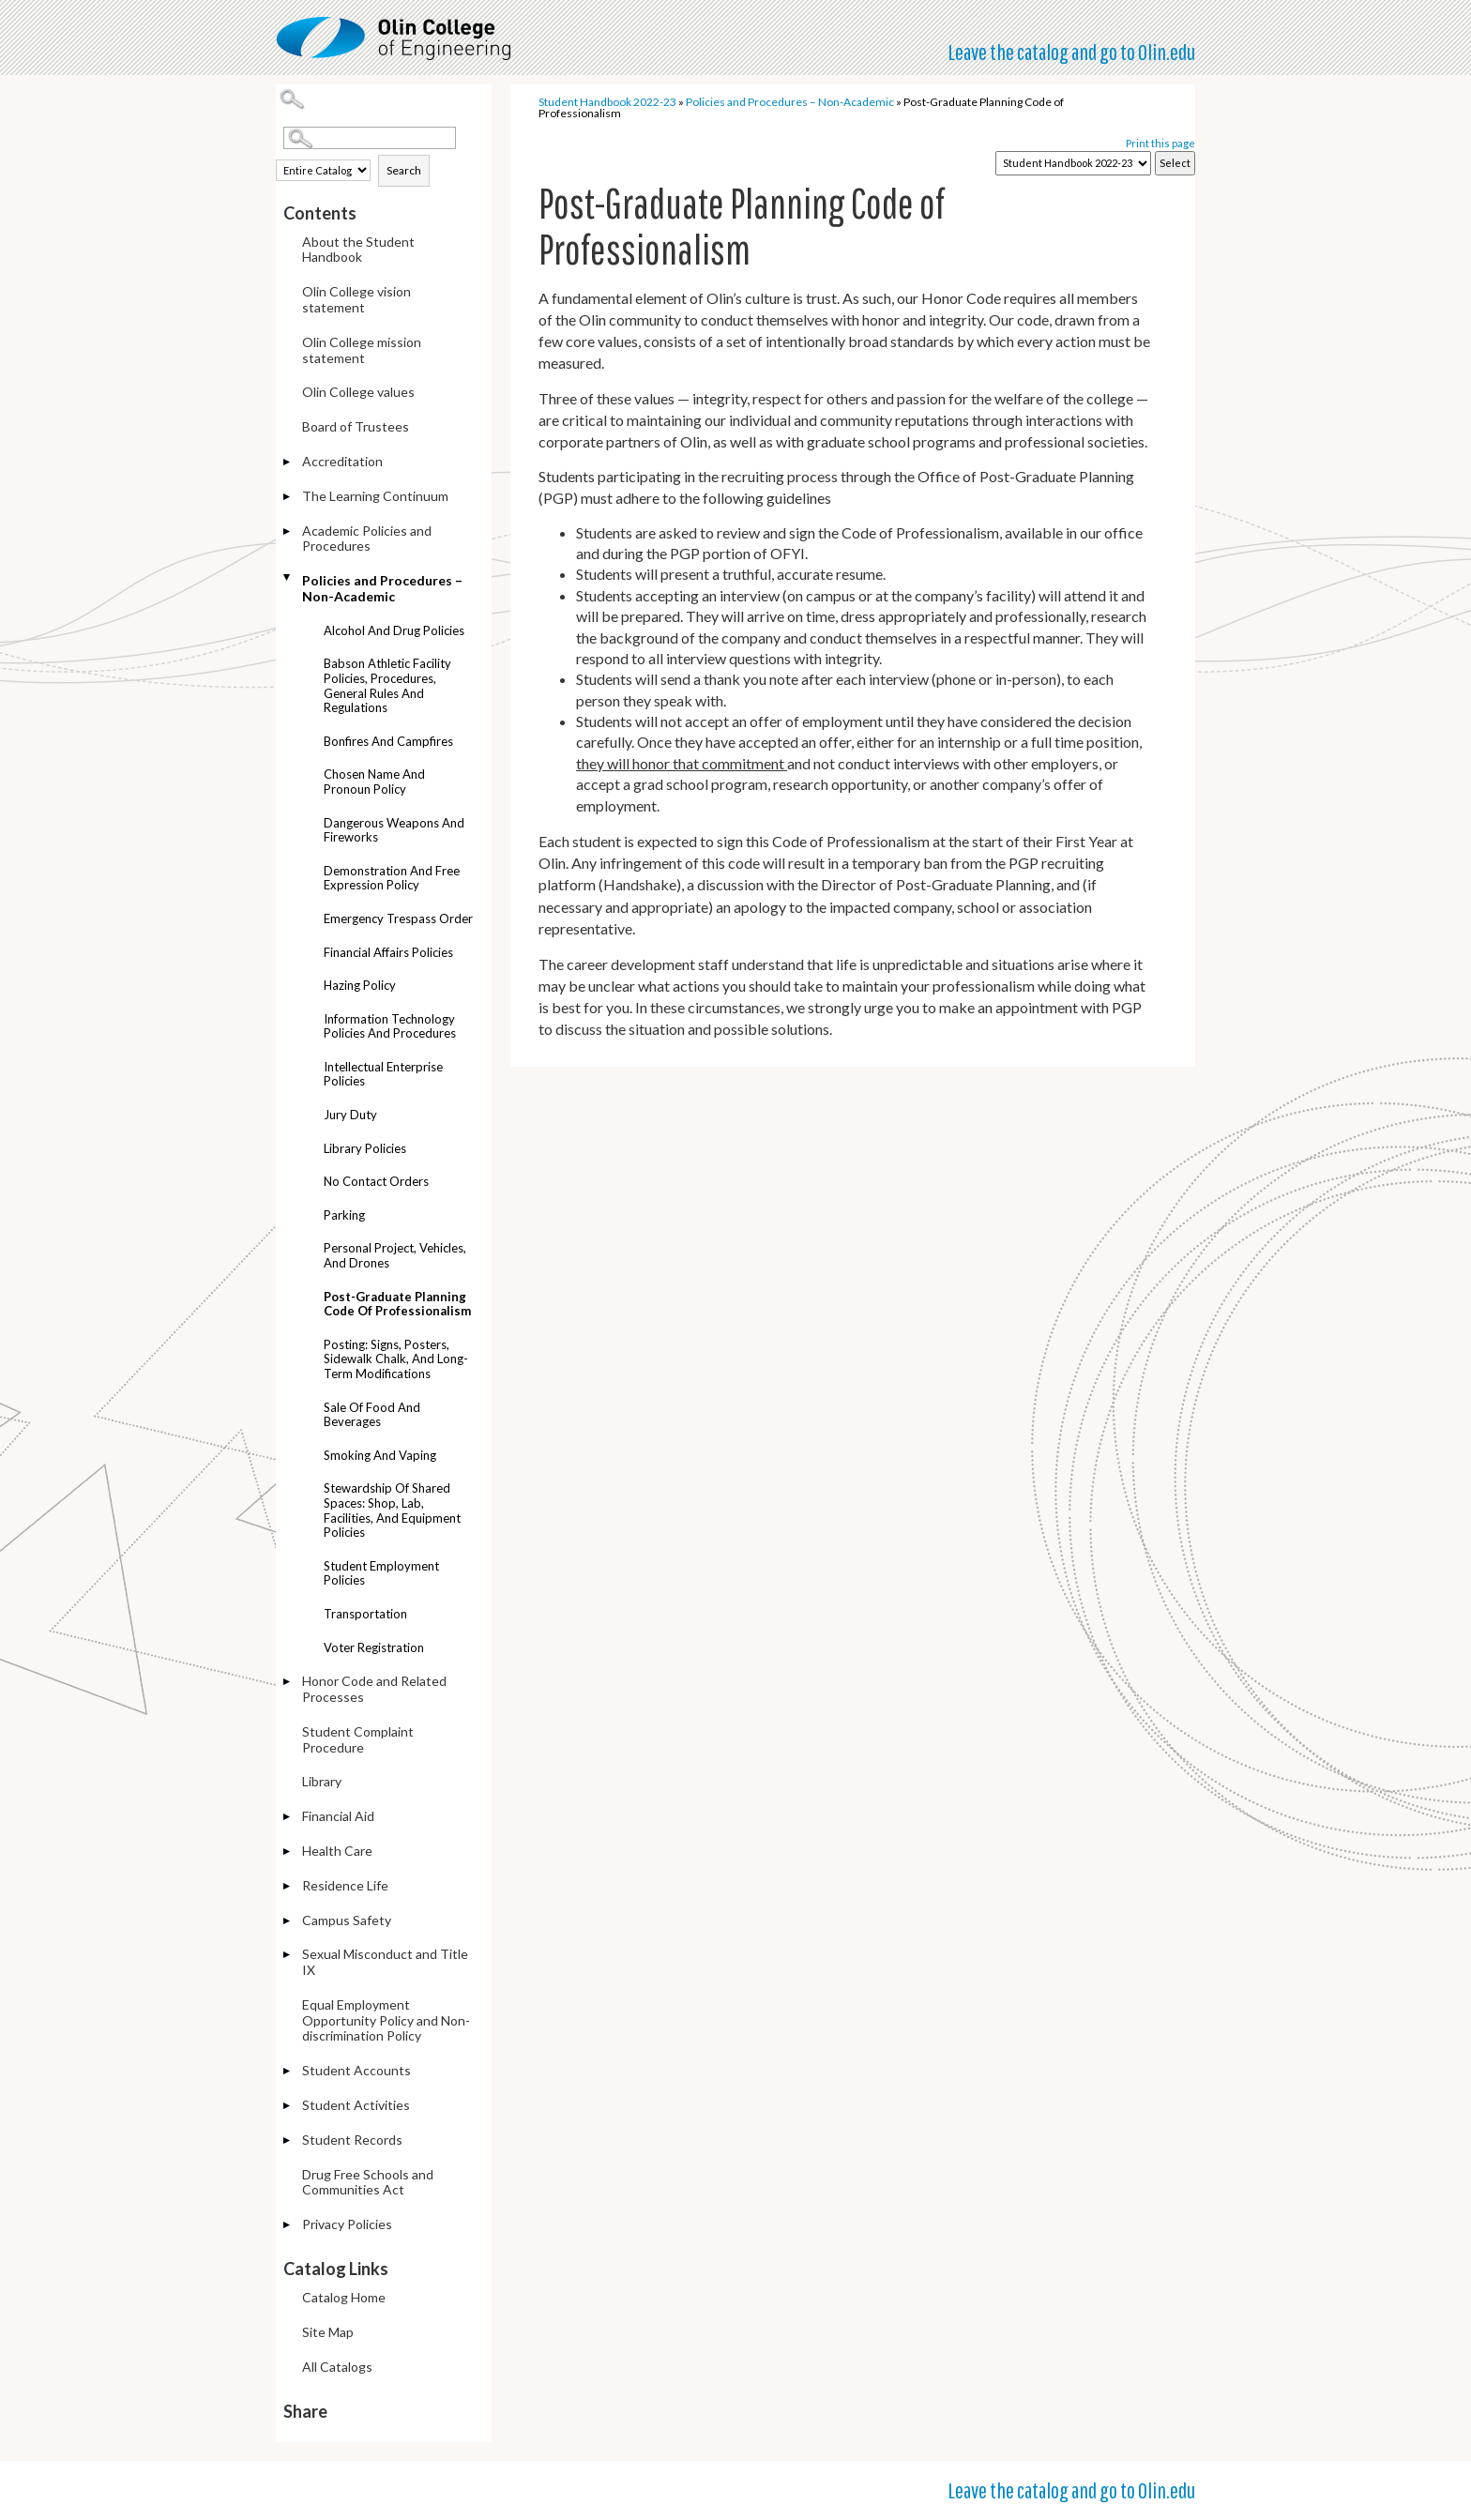 The height and width of the screenshot is (2520, 1471). Describe the element at coordinates (344, 2297) in the screenshot. I see `Catalog Home` at that location.